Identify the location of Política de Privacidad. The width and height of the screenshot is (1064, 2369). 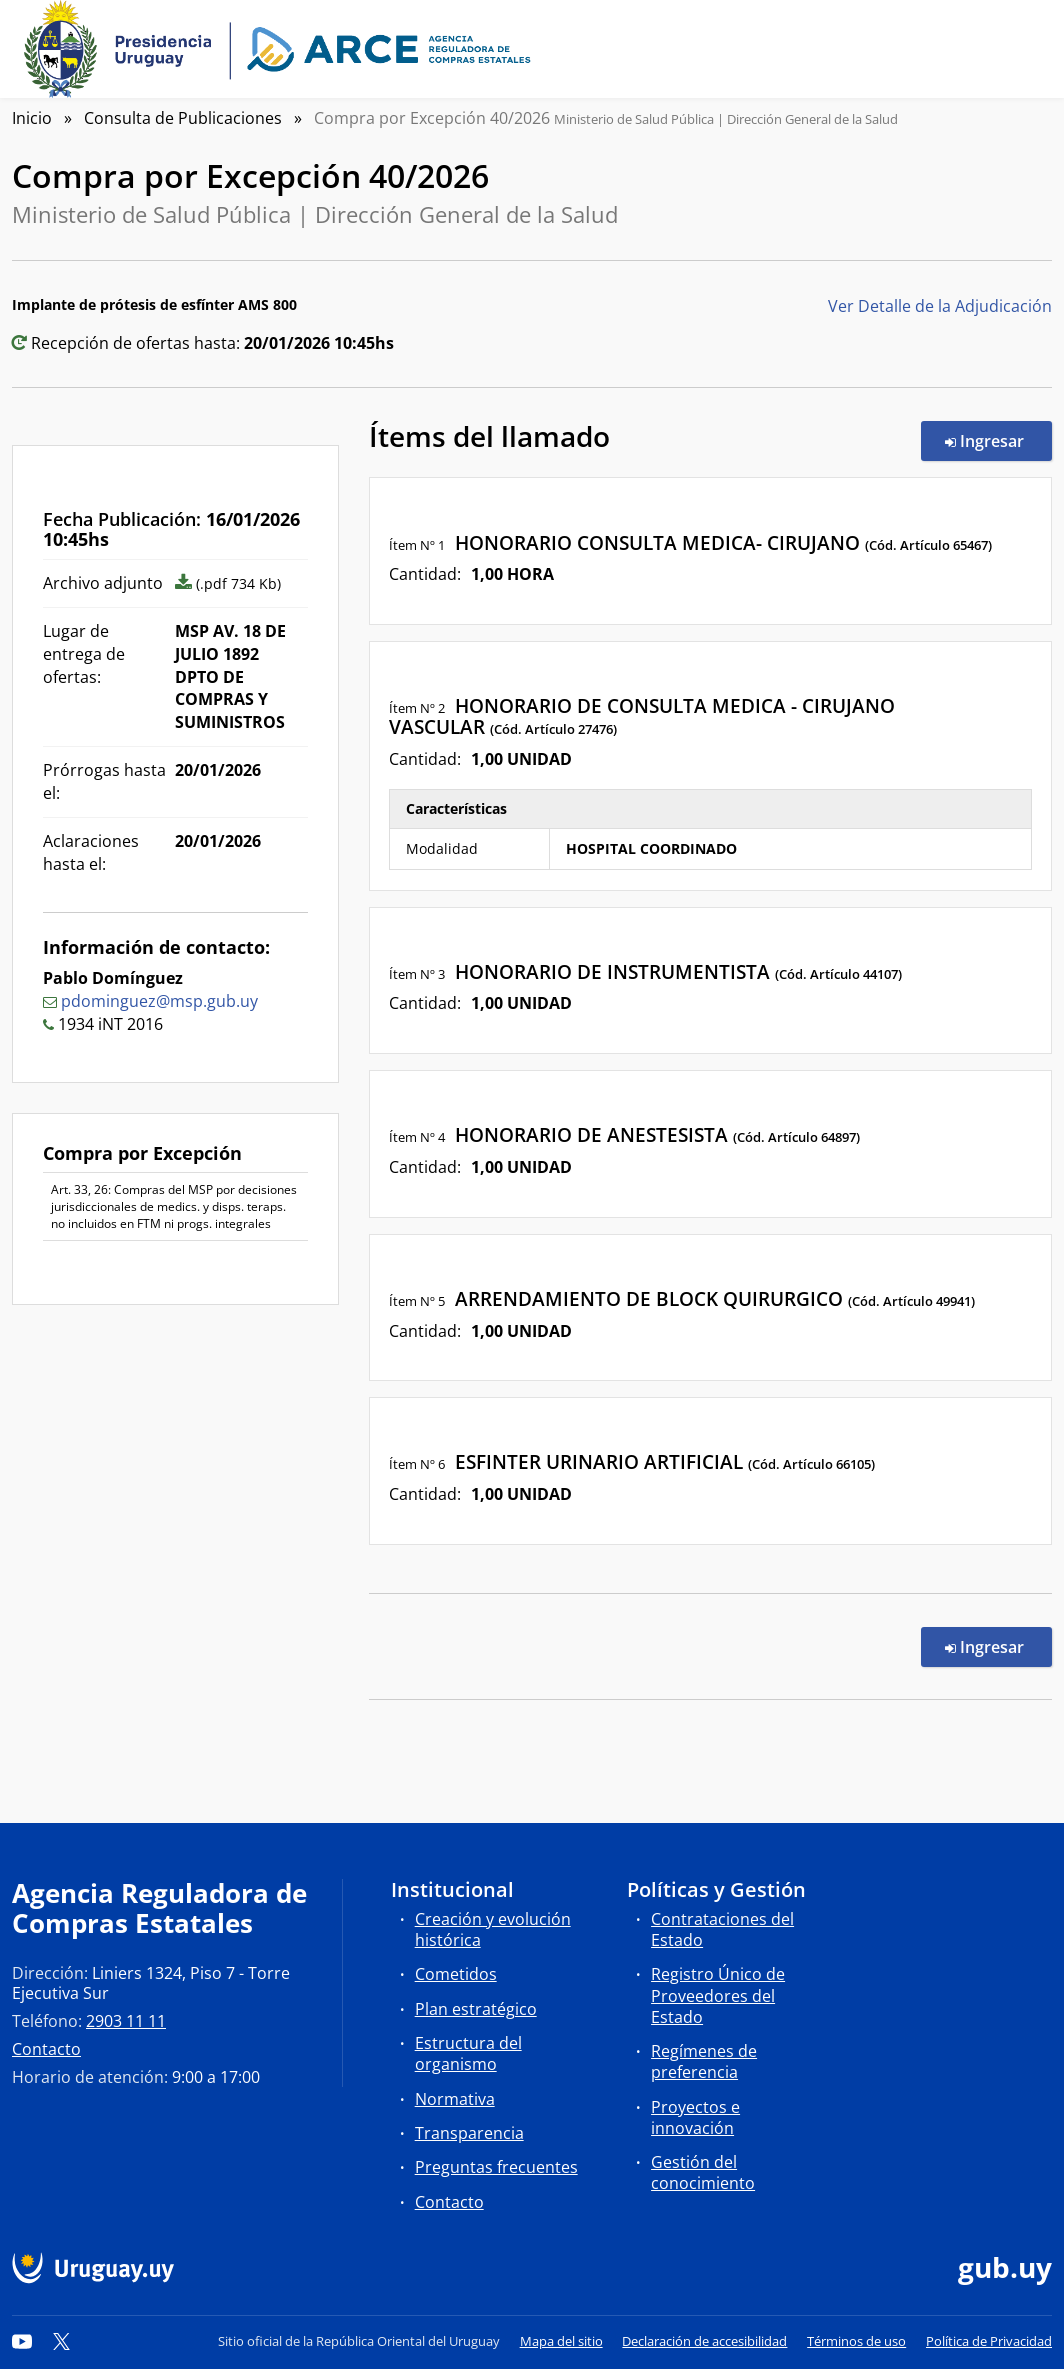
(989, 2341).